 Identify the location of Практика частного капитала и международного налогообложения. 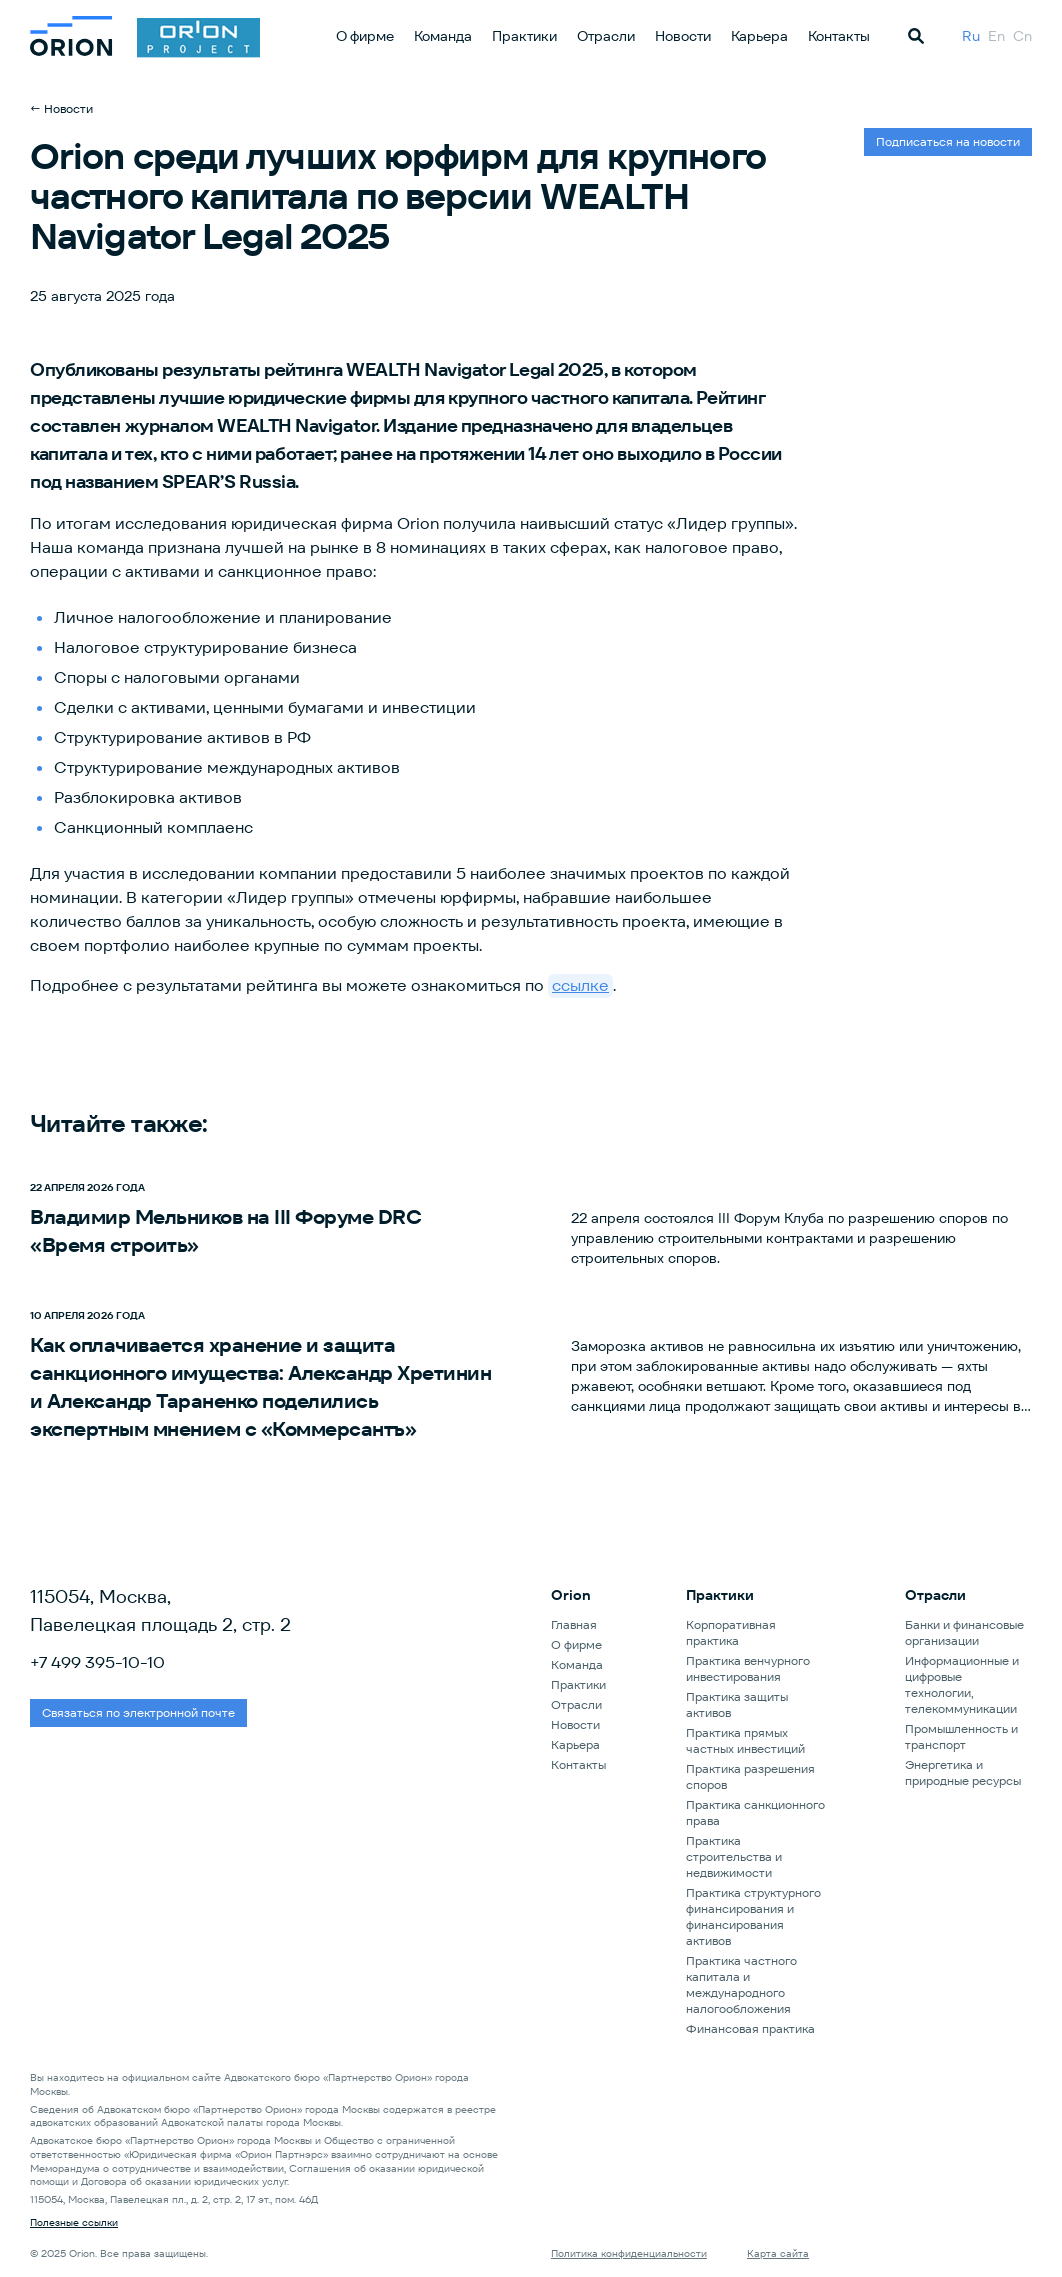
(741, 1984).